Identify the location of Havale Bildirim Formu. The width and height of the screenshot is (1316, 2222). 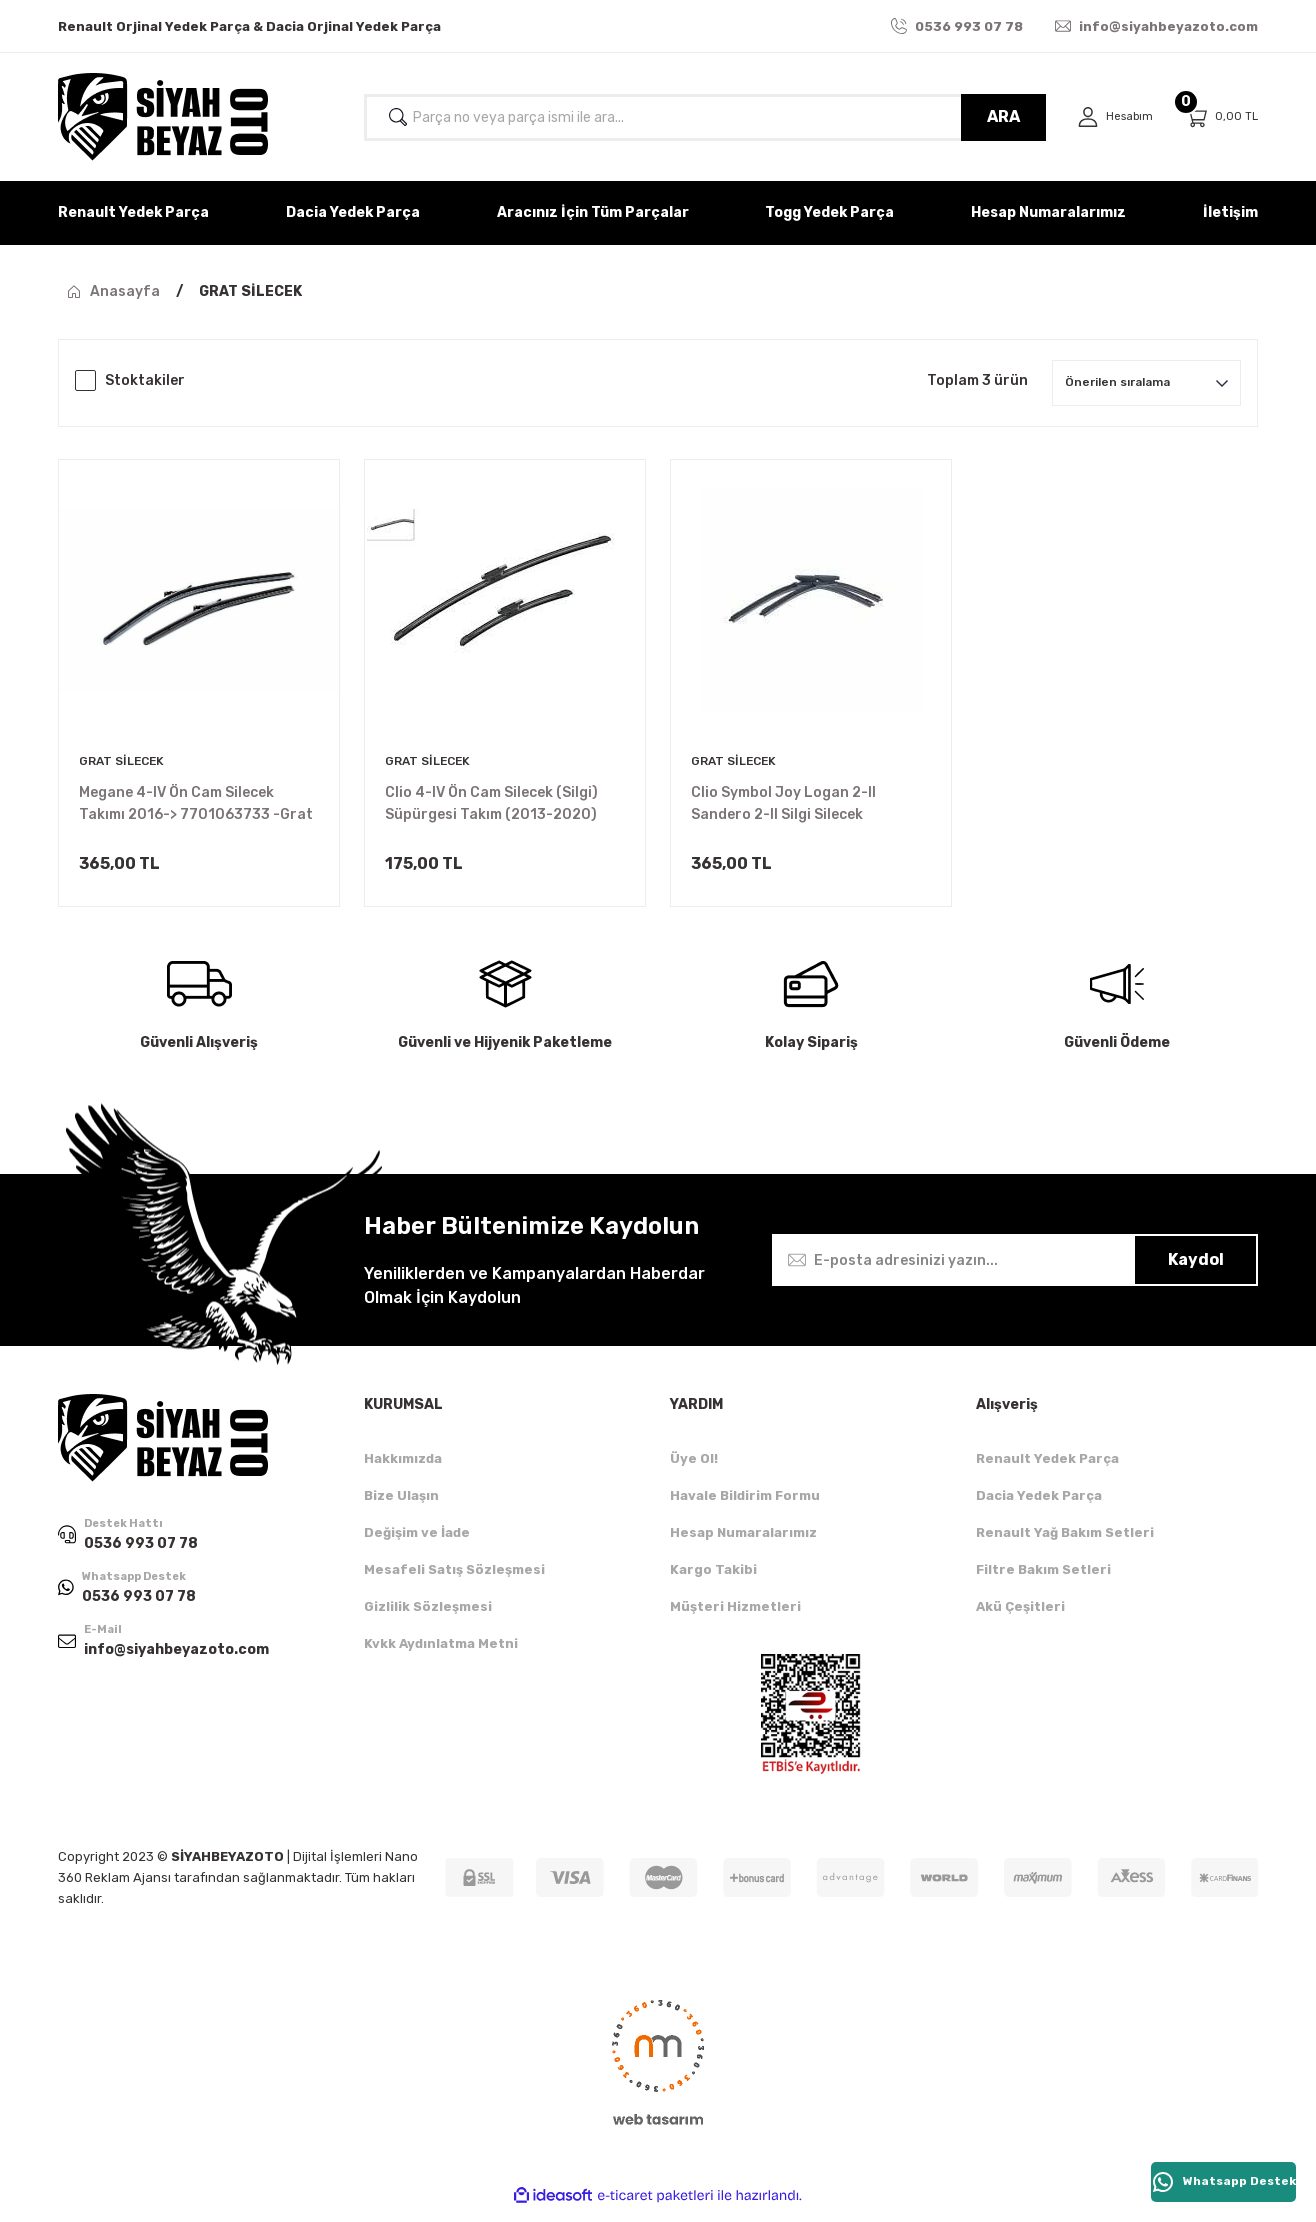
(745, 1507).